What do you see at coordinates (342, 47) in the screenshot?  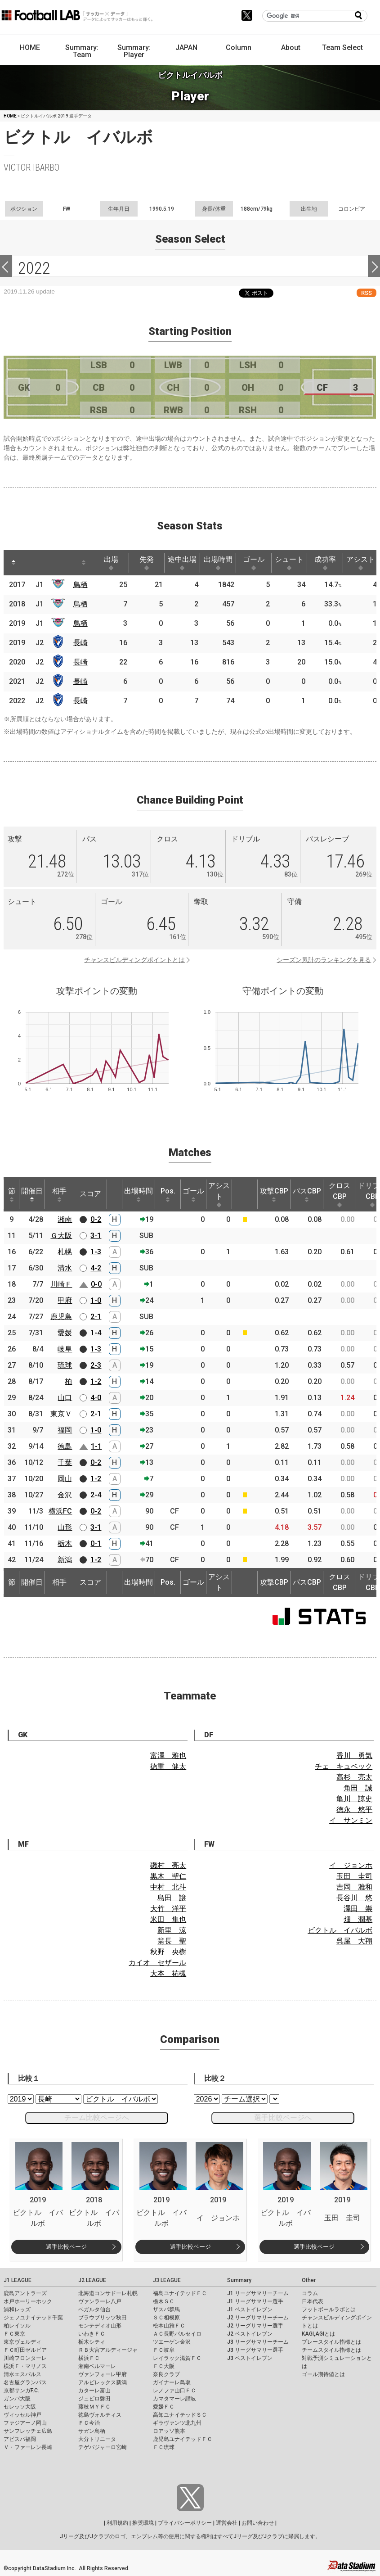 I see `Team Select` at bounding box center [342, 47].